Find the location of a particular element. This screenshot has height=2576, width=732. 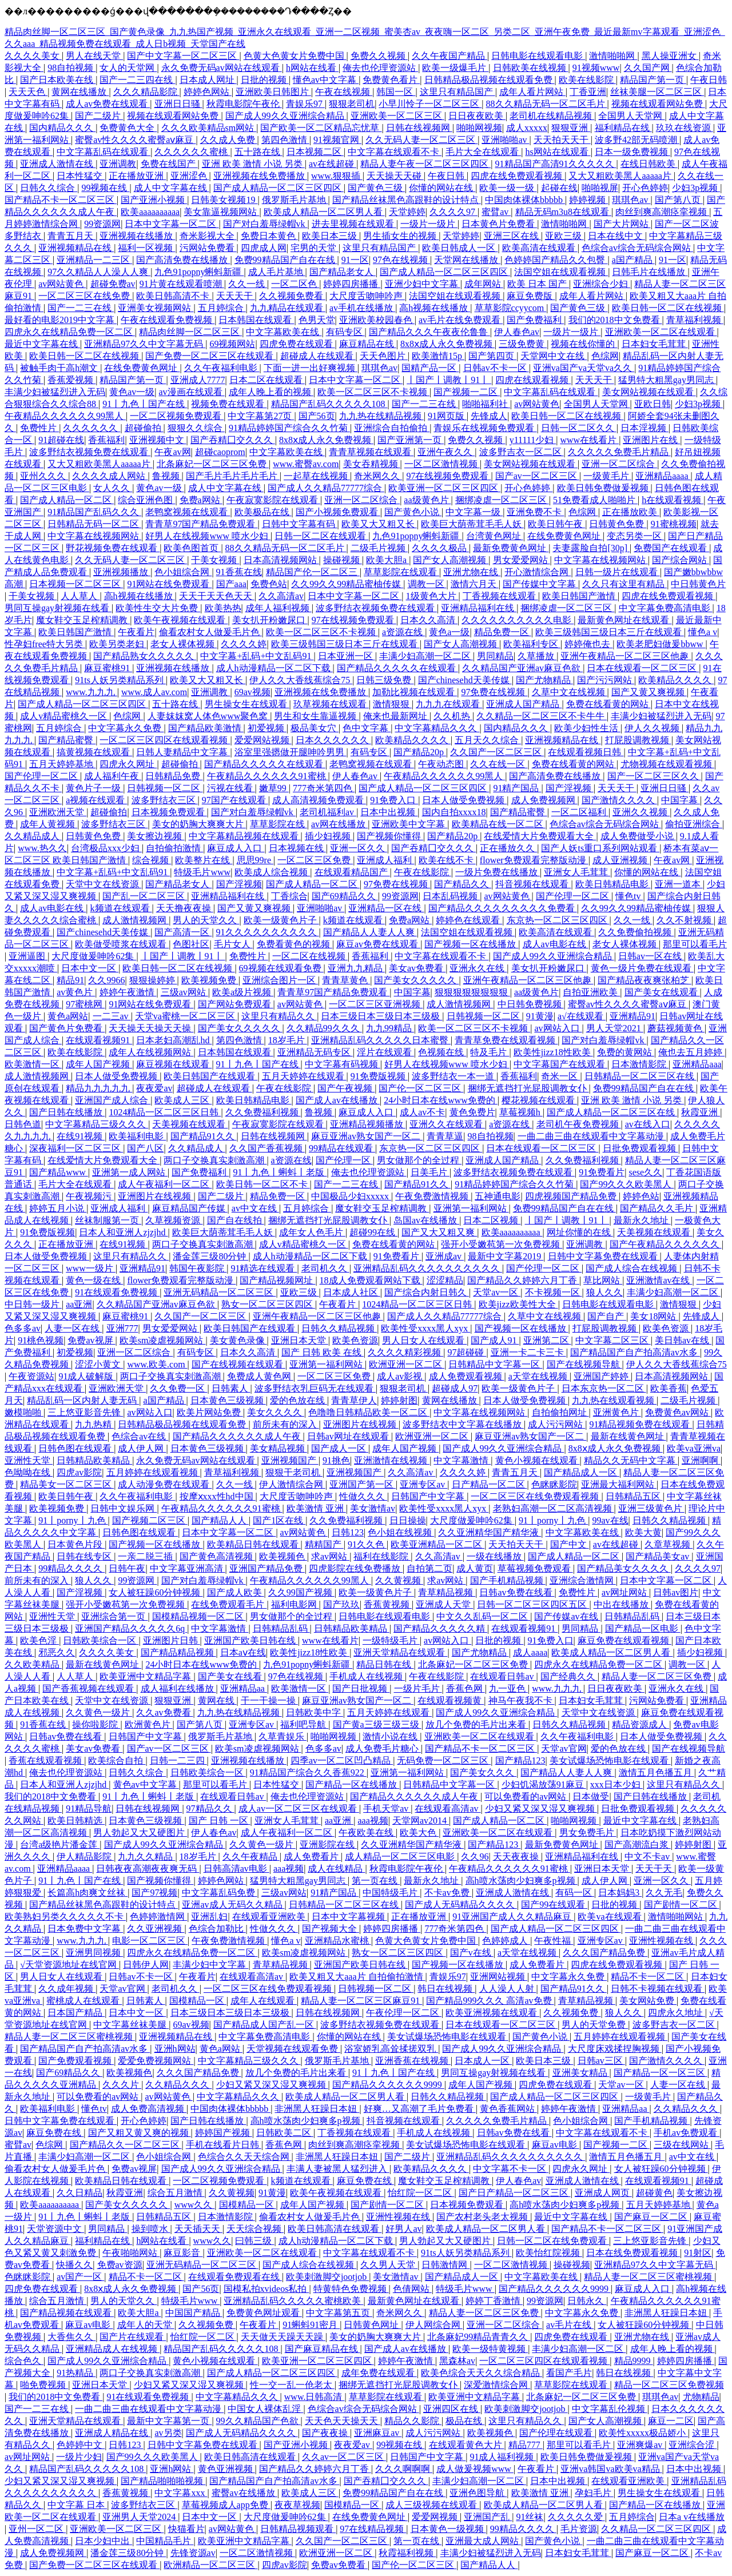

青青草黄色 is located at coordinates (346, 980).